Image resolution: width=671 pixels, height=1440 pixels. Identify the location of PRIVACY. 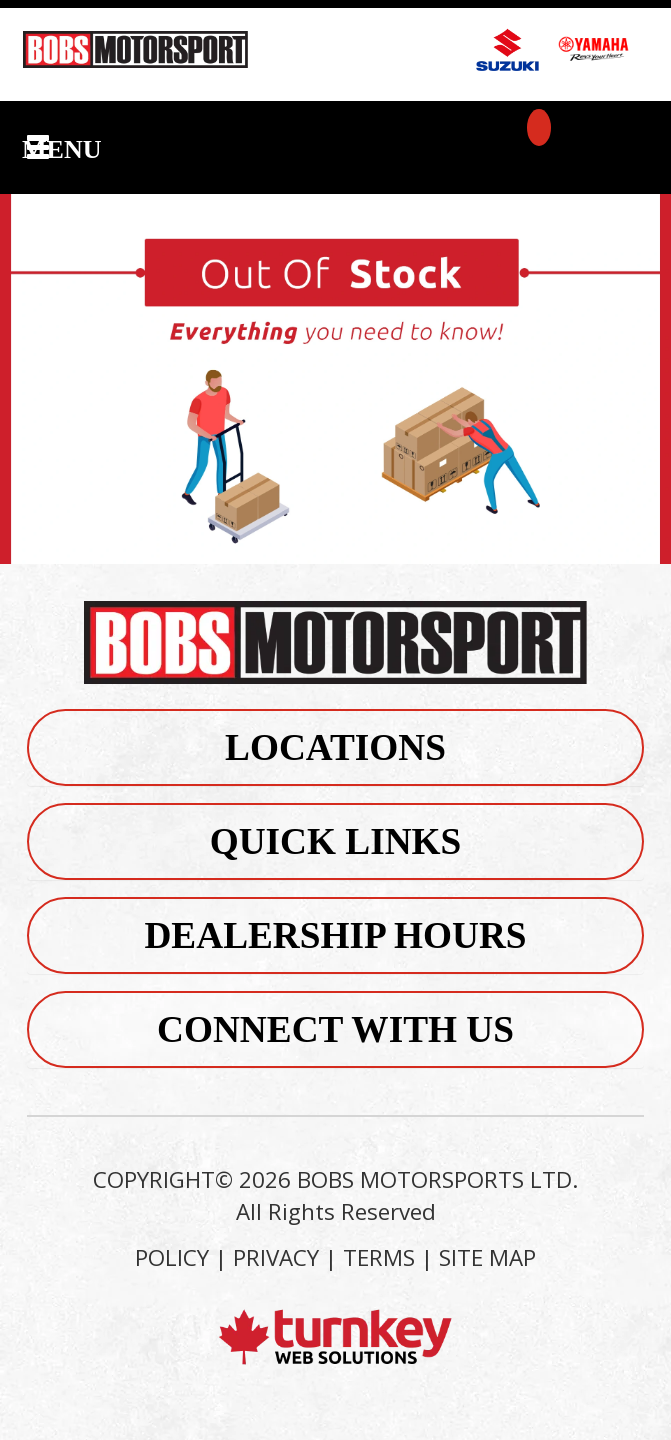
(276, 1257).